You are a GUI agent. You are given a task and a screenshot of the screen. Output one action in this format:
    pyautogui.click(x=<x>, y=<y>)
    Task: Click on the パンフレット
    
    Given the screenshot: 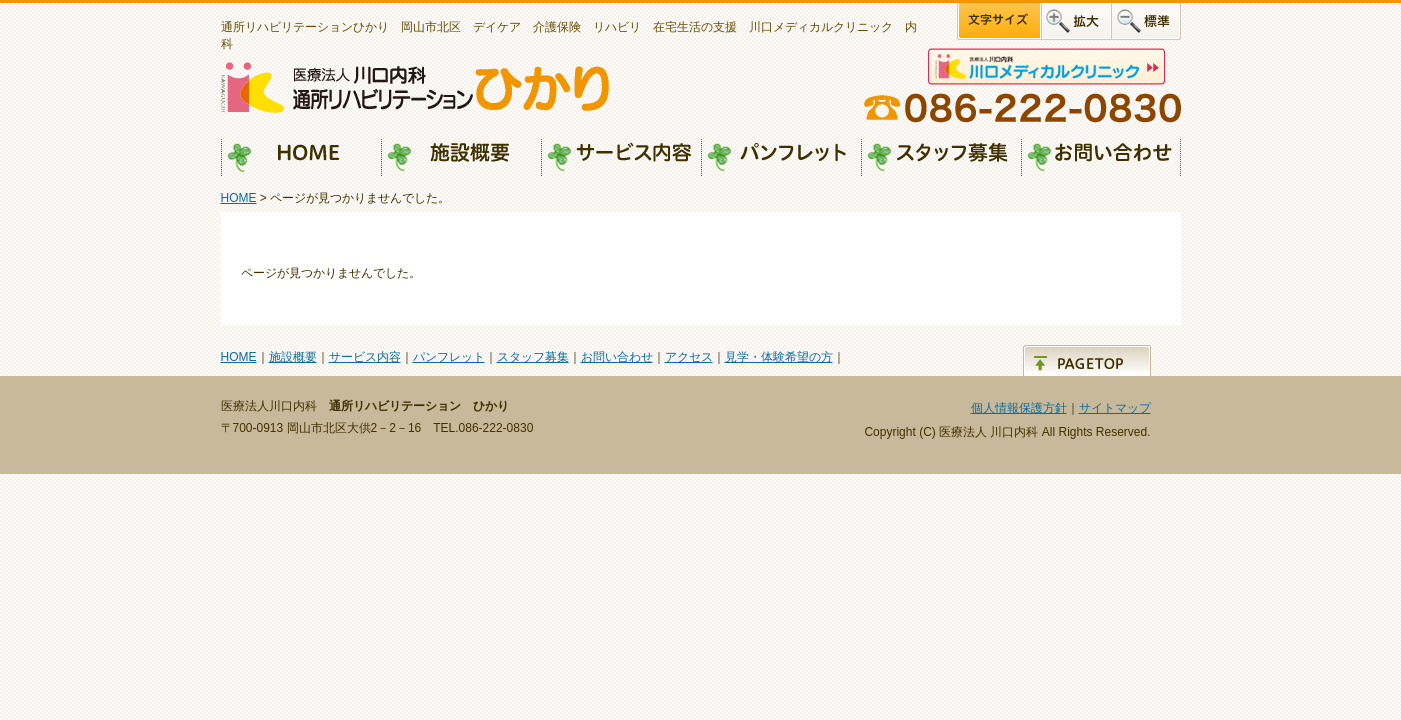 What is the action you would take?
    pyautogui.click(x=781, y=158)
    